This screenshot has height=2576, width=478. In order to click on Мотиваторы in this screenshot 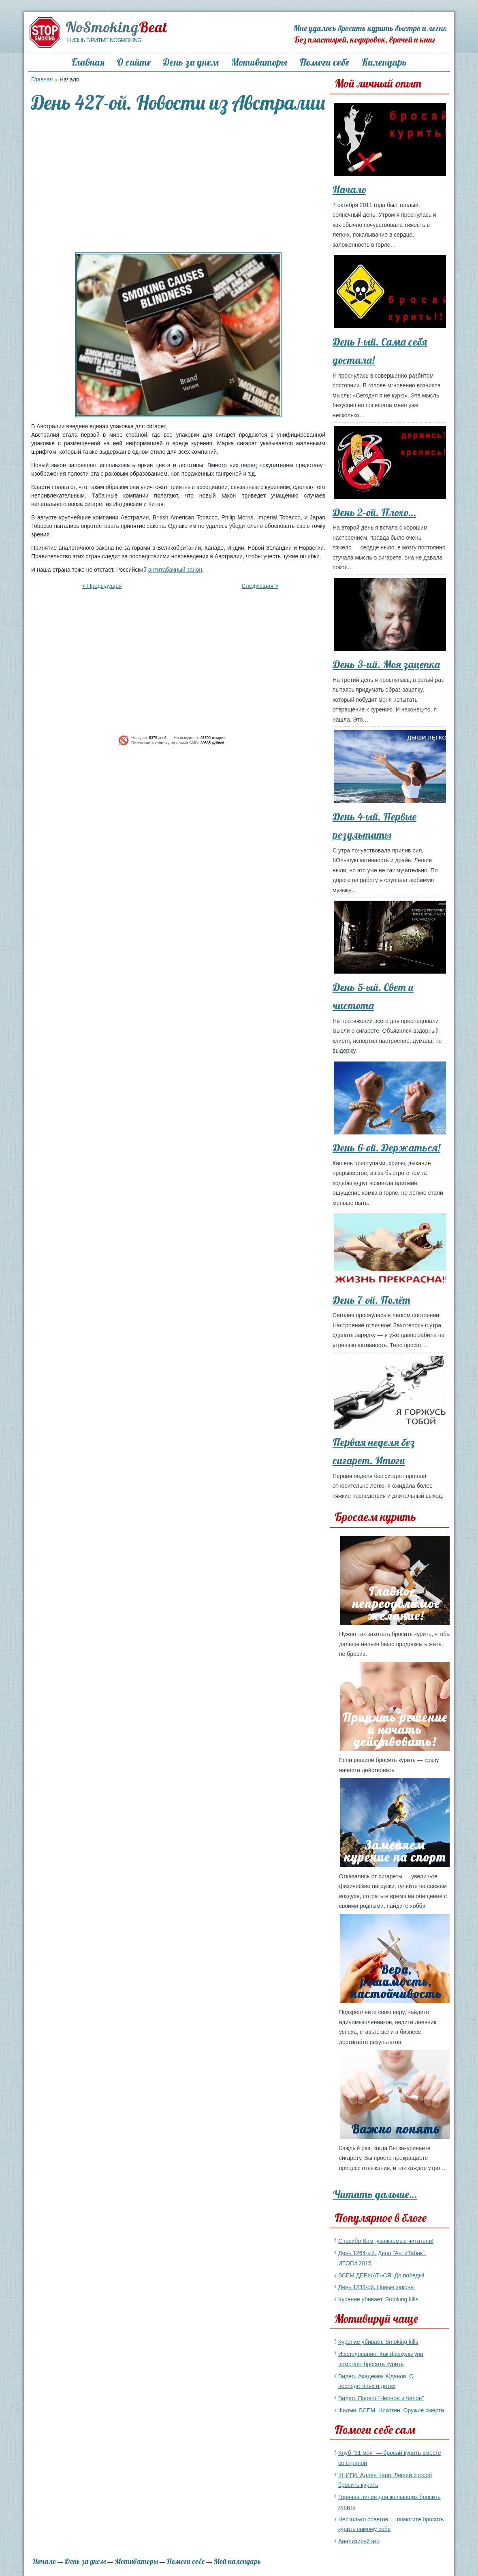, I will do `click(259, 62)`.